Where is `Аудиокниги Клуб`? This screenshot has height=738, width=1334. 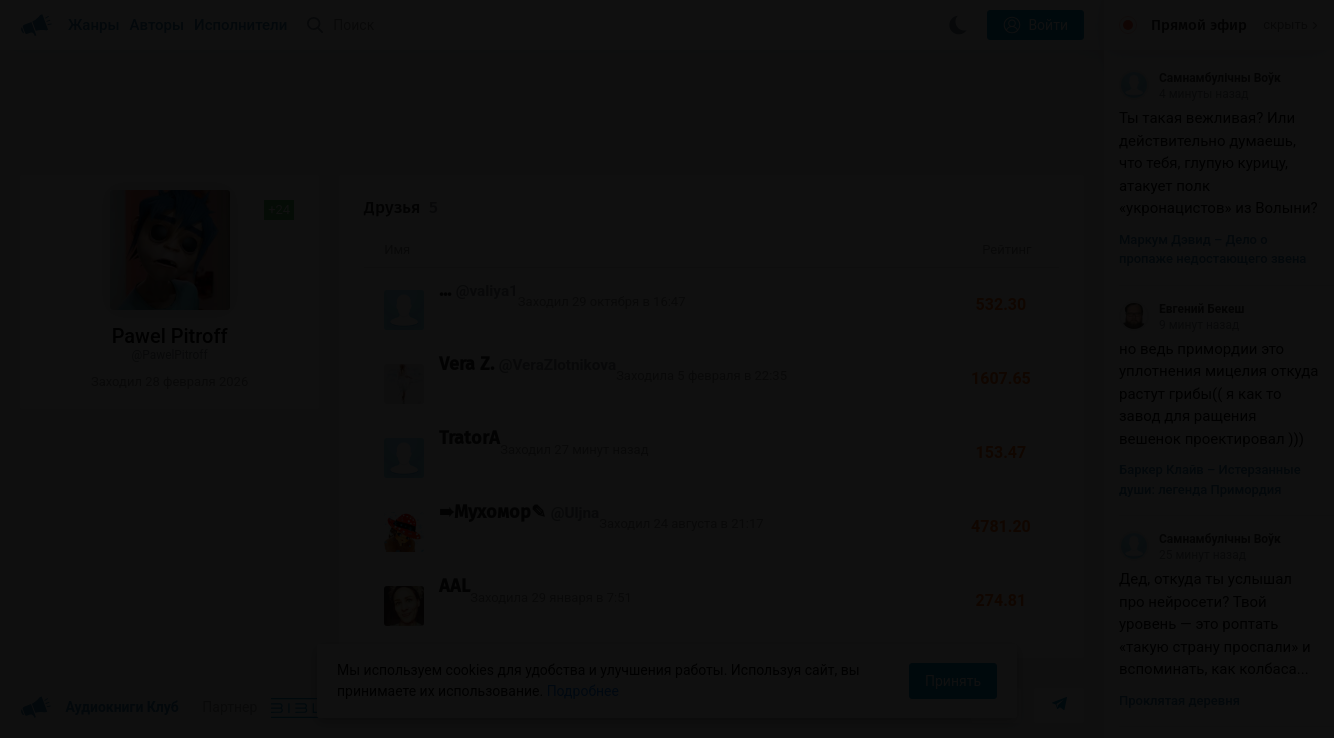 Аудиокниги Клуб is located at coordinates (99, 708).